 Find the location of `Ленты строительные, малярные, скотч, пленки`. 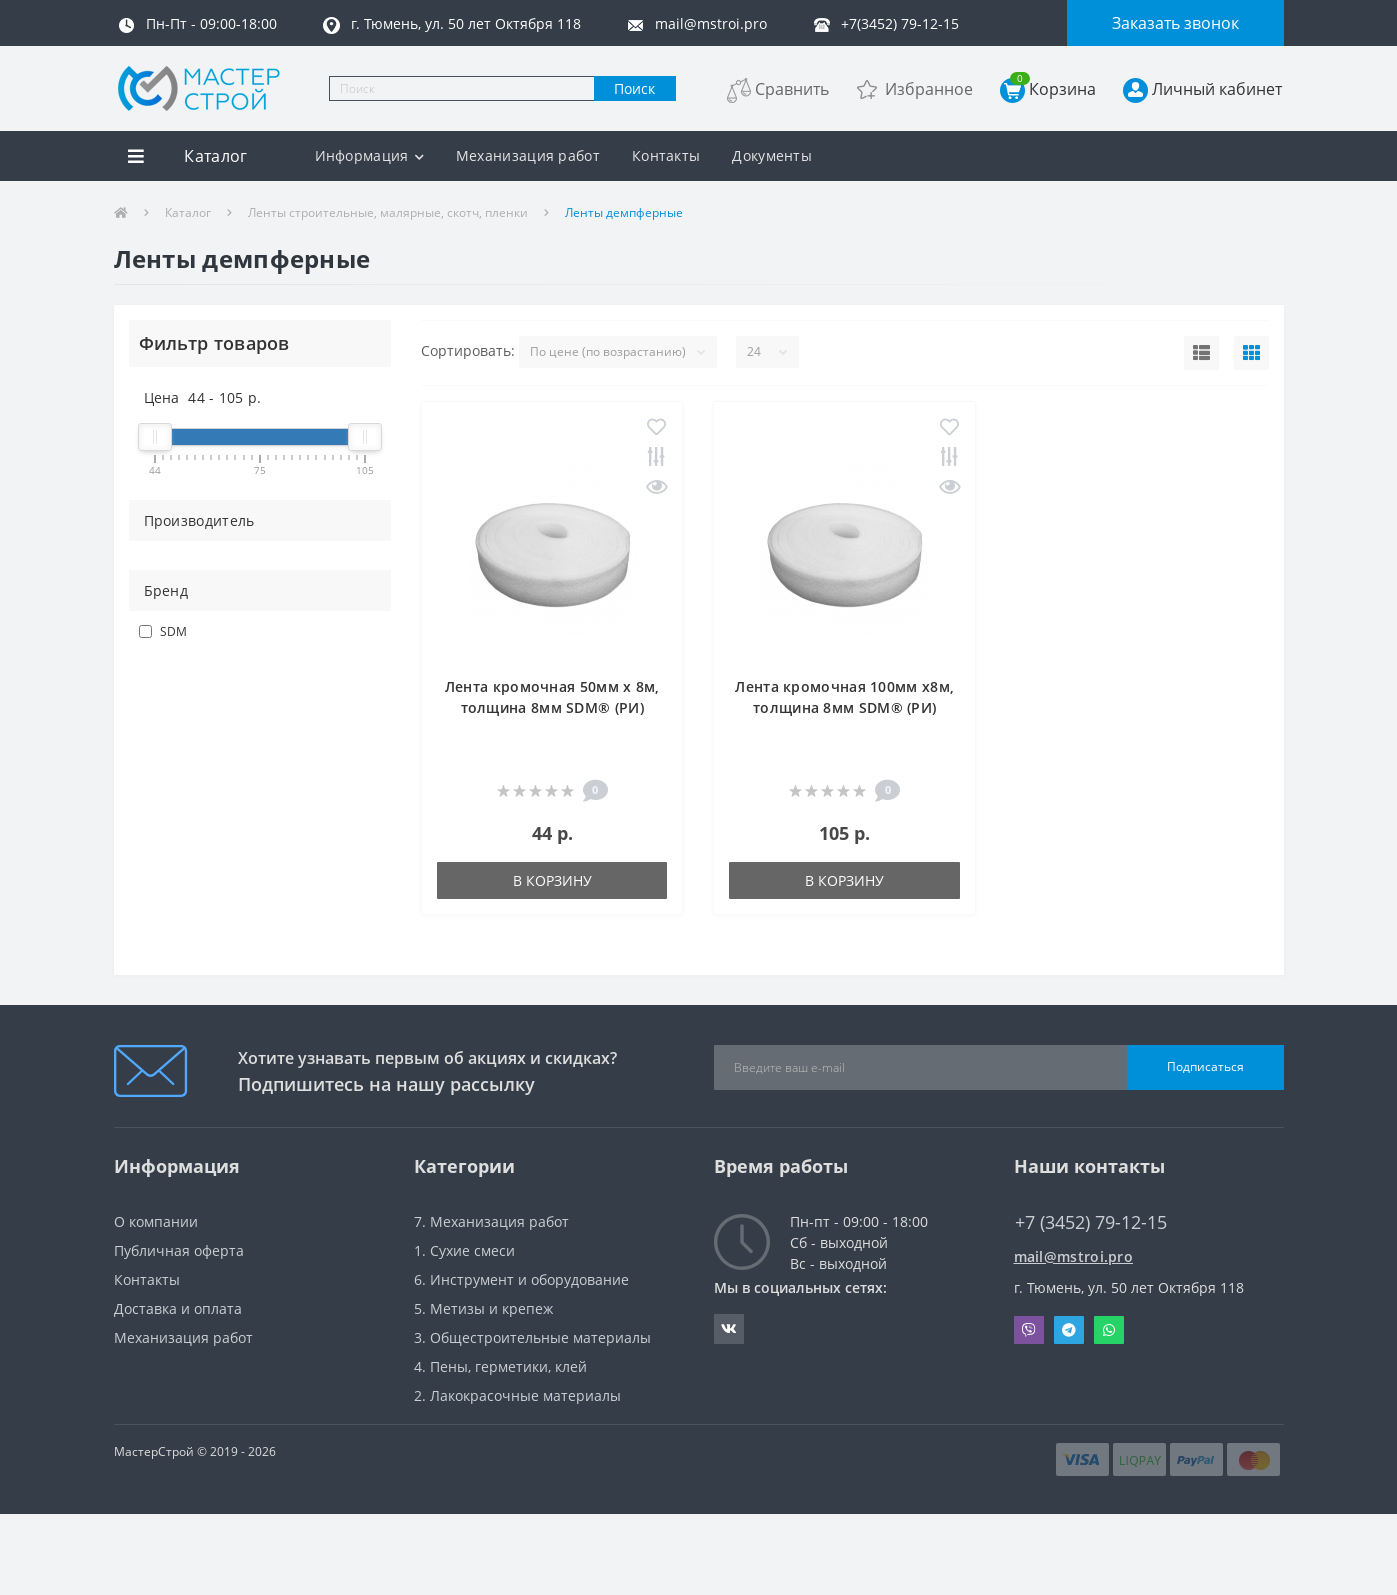

Ленты строительные, малярные, скотч, пленки is located at coordinates (388, 212).